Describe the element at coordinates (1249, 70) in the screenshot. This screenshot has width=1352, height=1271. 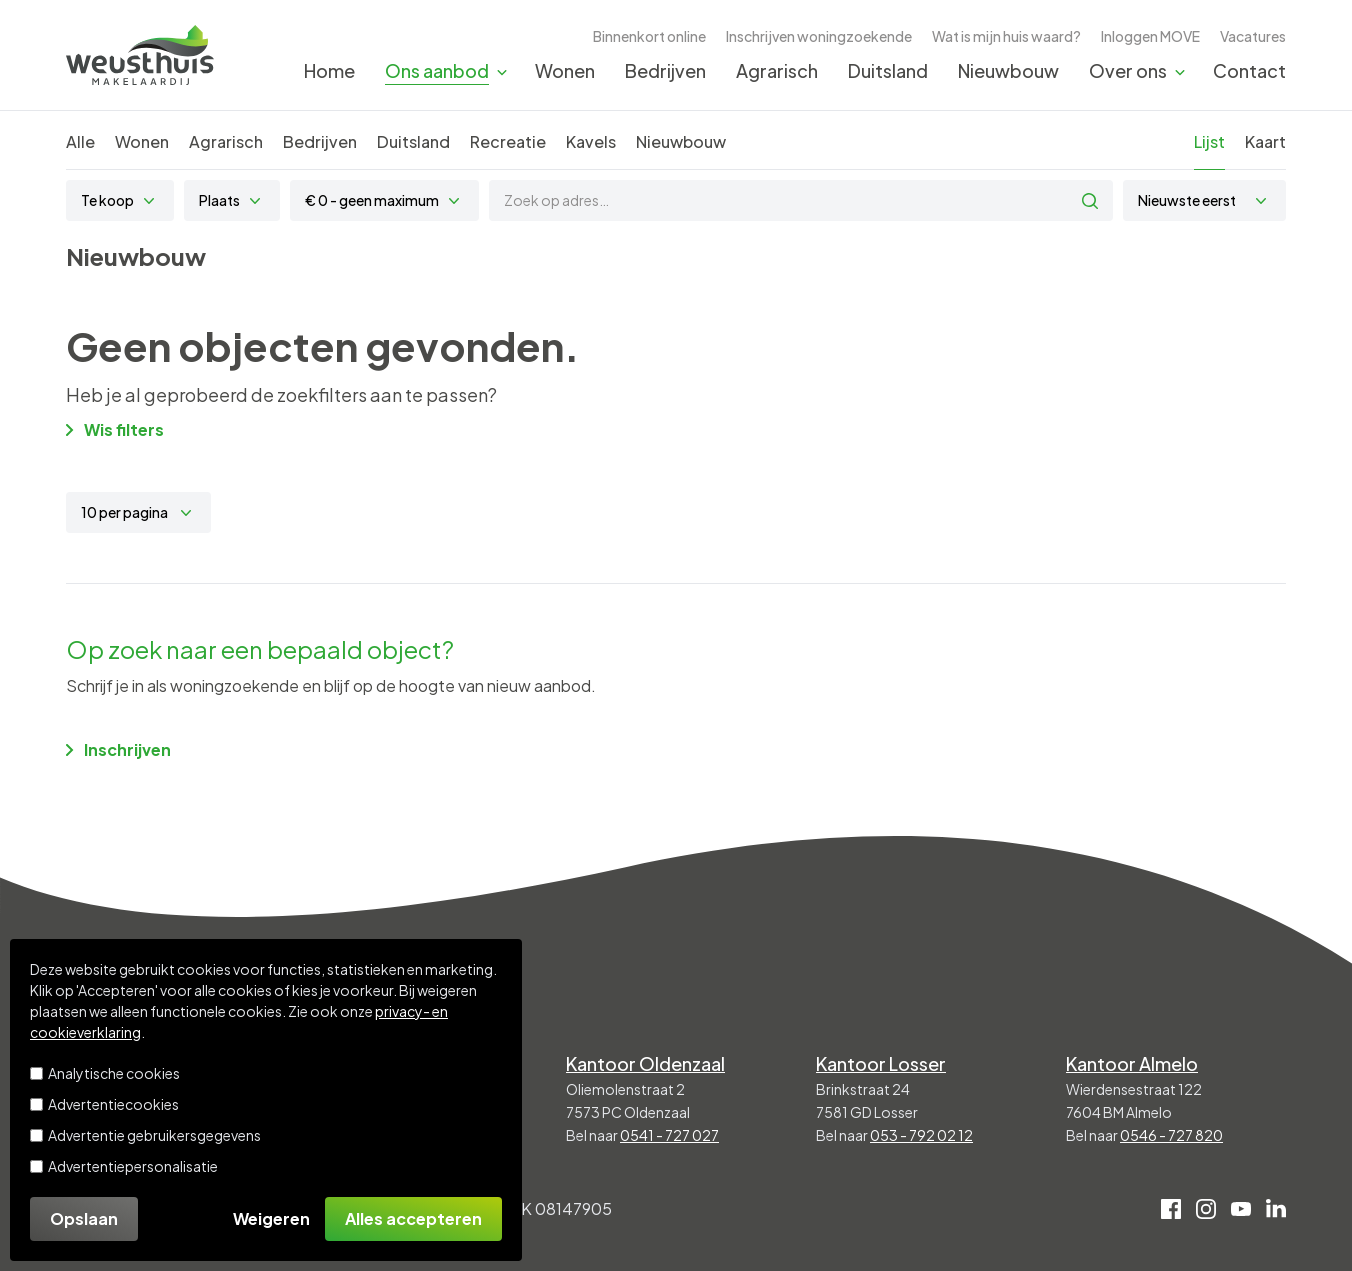
I see `Contact` at that location.